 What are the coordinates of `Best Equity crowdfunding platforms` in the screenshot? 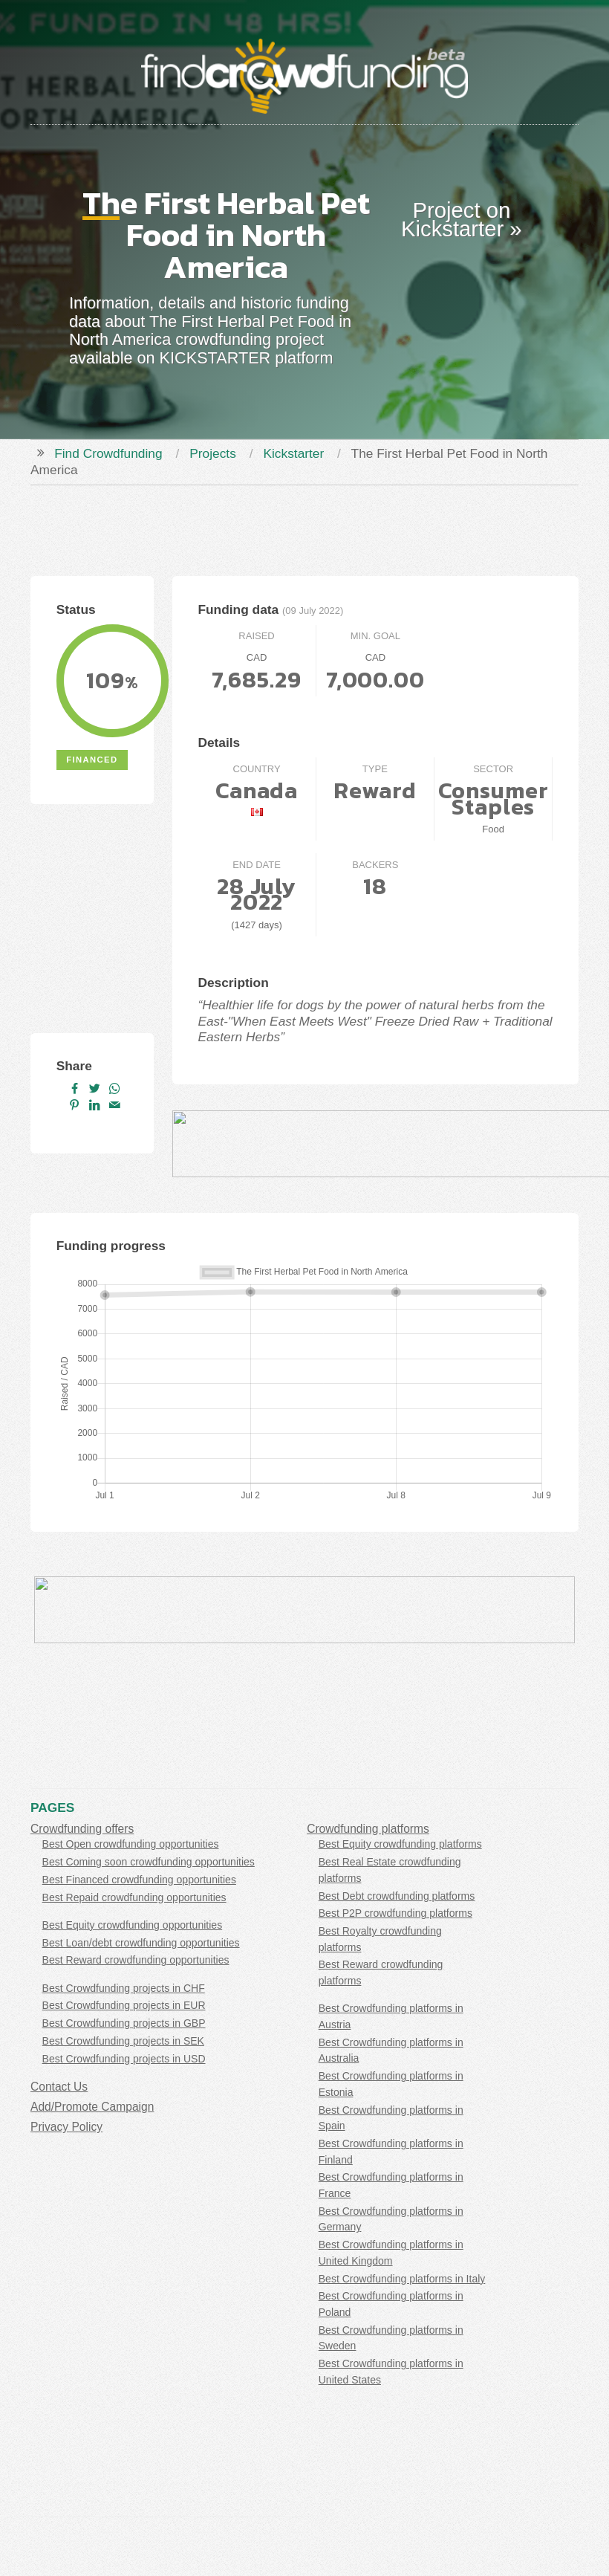 It's located at (400, 1844).